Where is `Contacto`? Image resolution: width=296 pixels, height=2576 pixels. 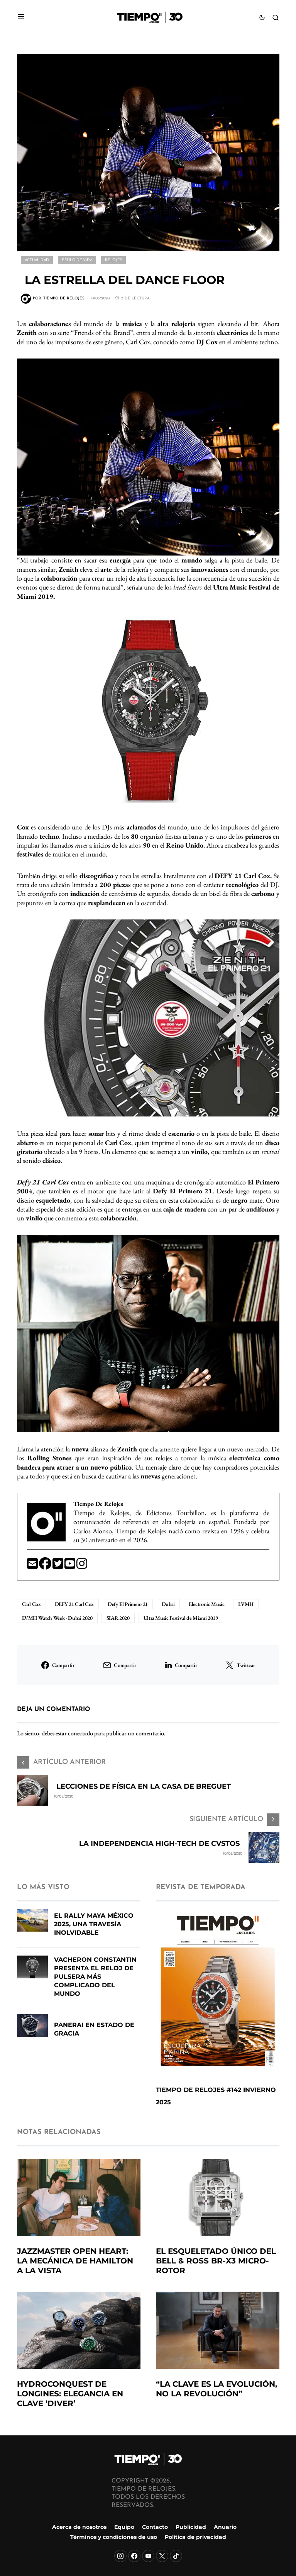 Contacto is located at coordinates (155, 2526).